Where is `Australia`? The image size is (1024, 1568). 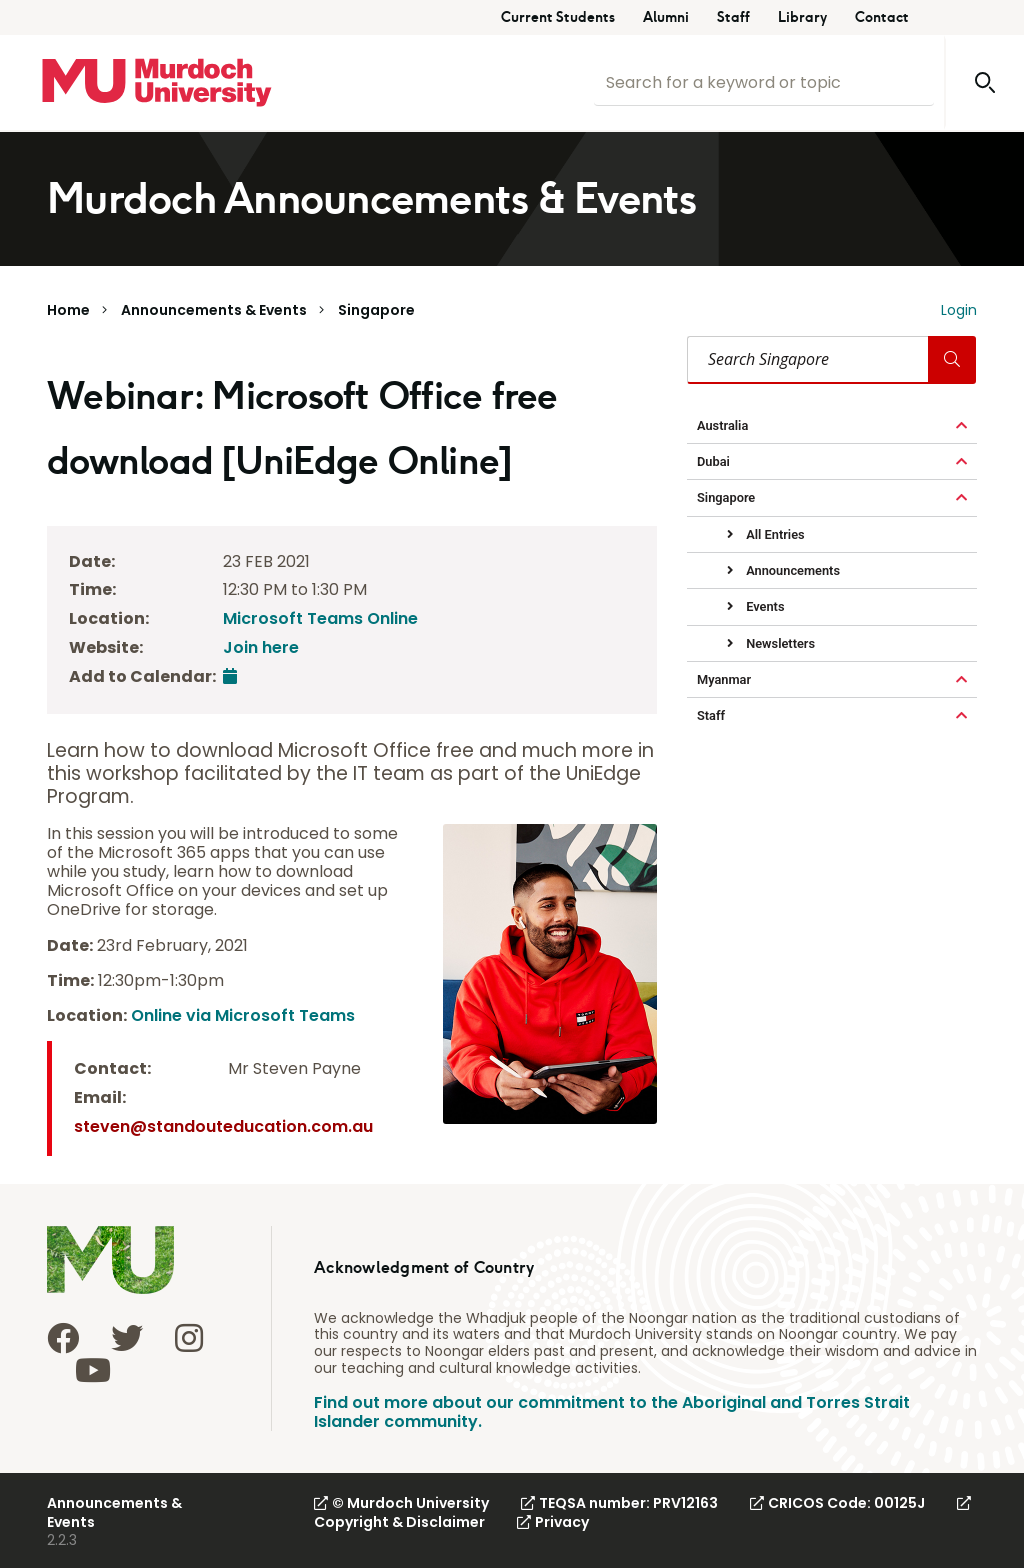 Australia is located at coordinates (722, 425).